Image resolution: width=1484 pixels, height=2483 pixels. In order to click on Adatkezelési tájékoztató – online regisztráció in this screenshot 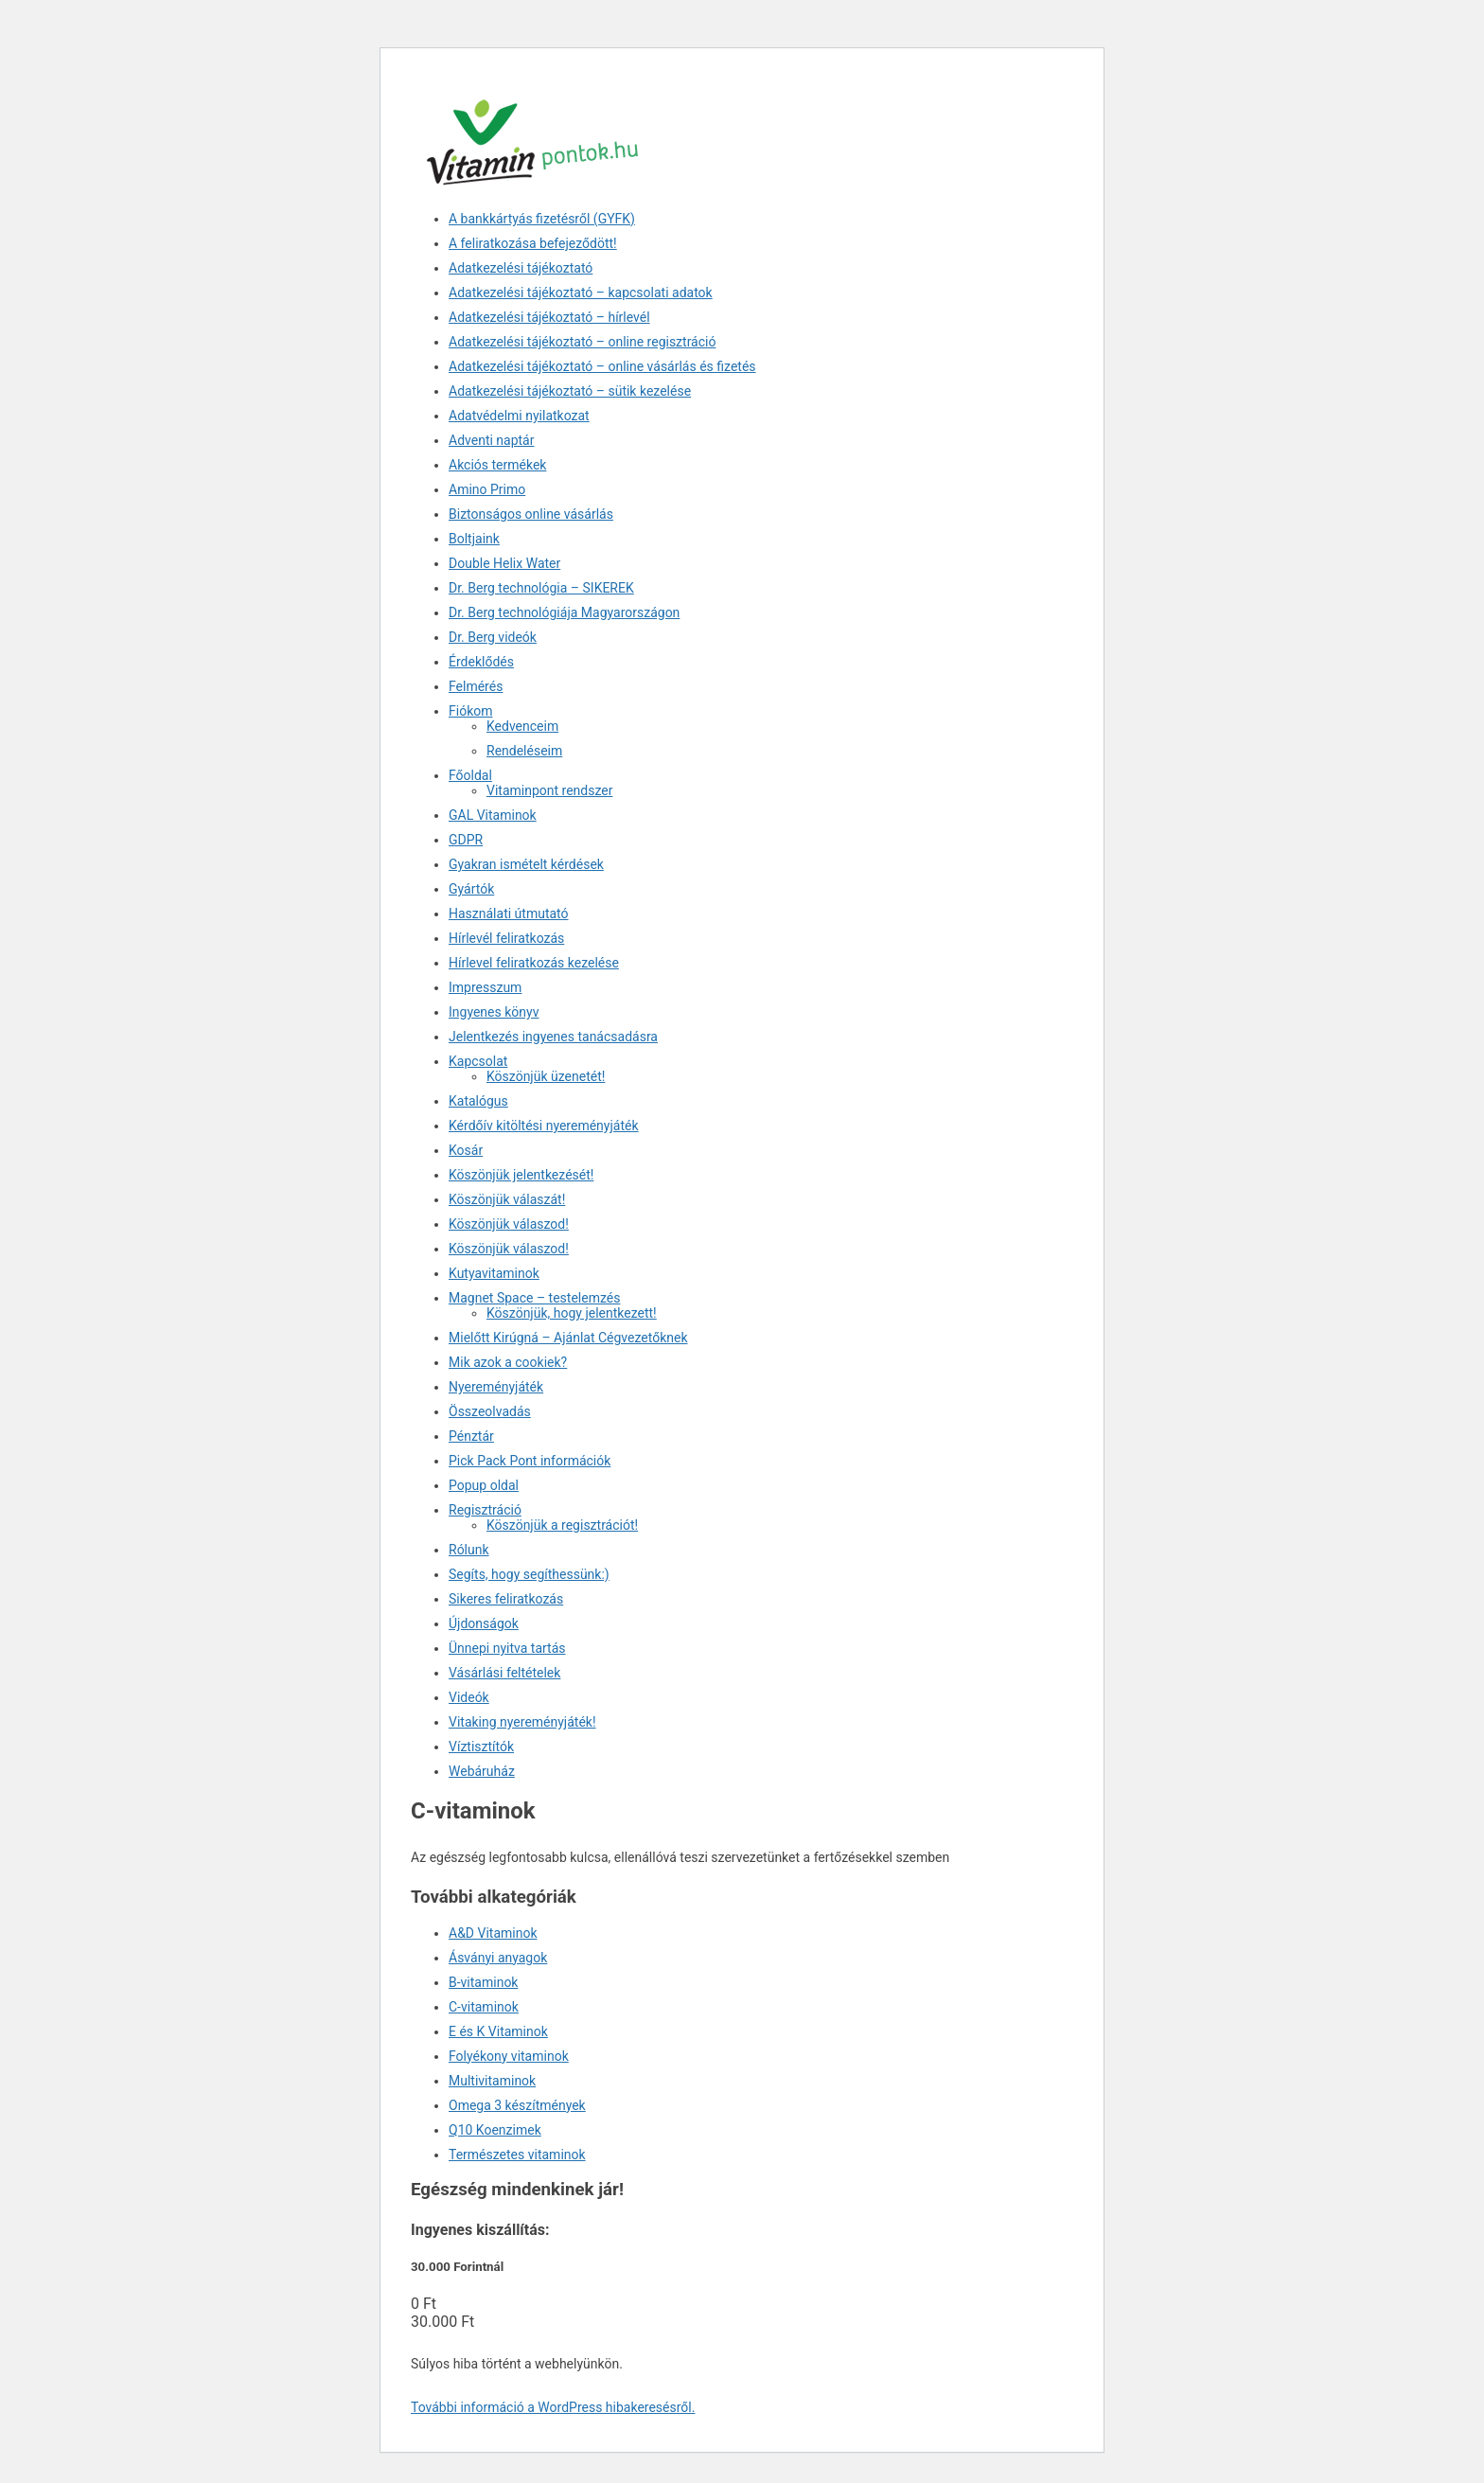, I will do `click(582, 341)`.